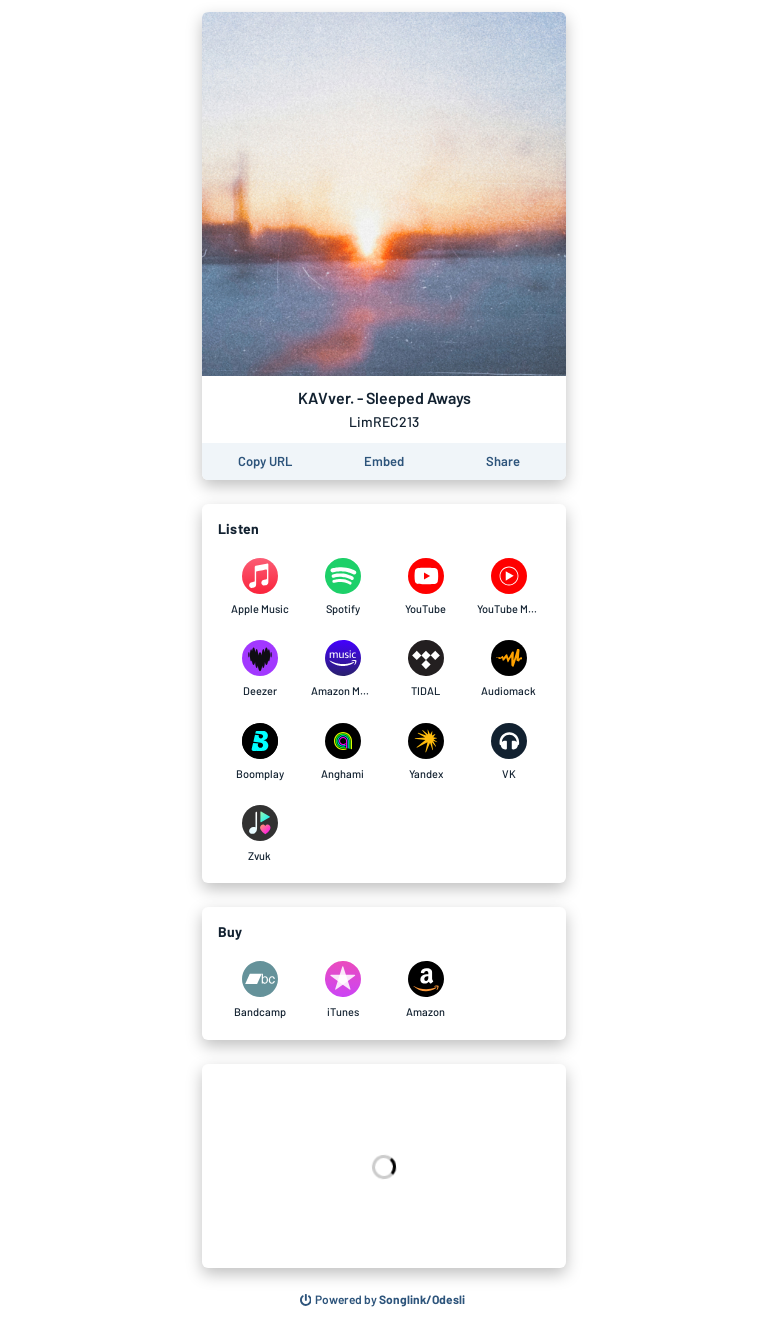  I want to click on [Listen to KAVver. - Sleeped Aways on Anghami], so click(342, 752).